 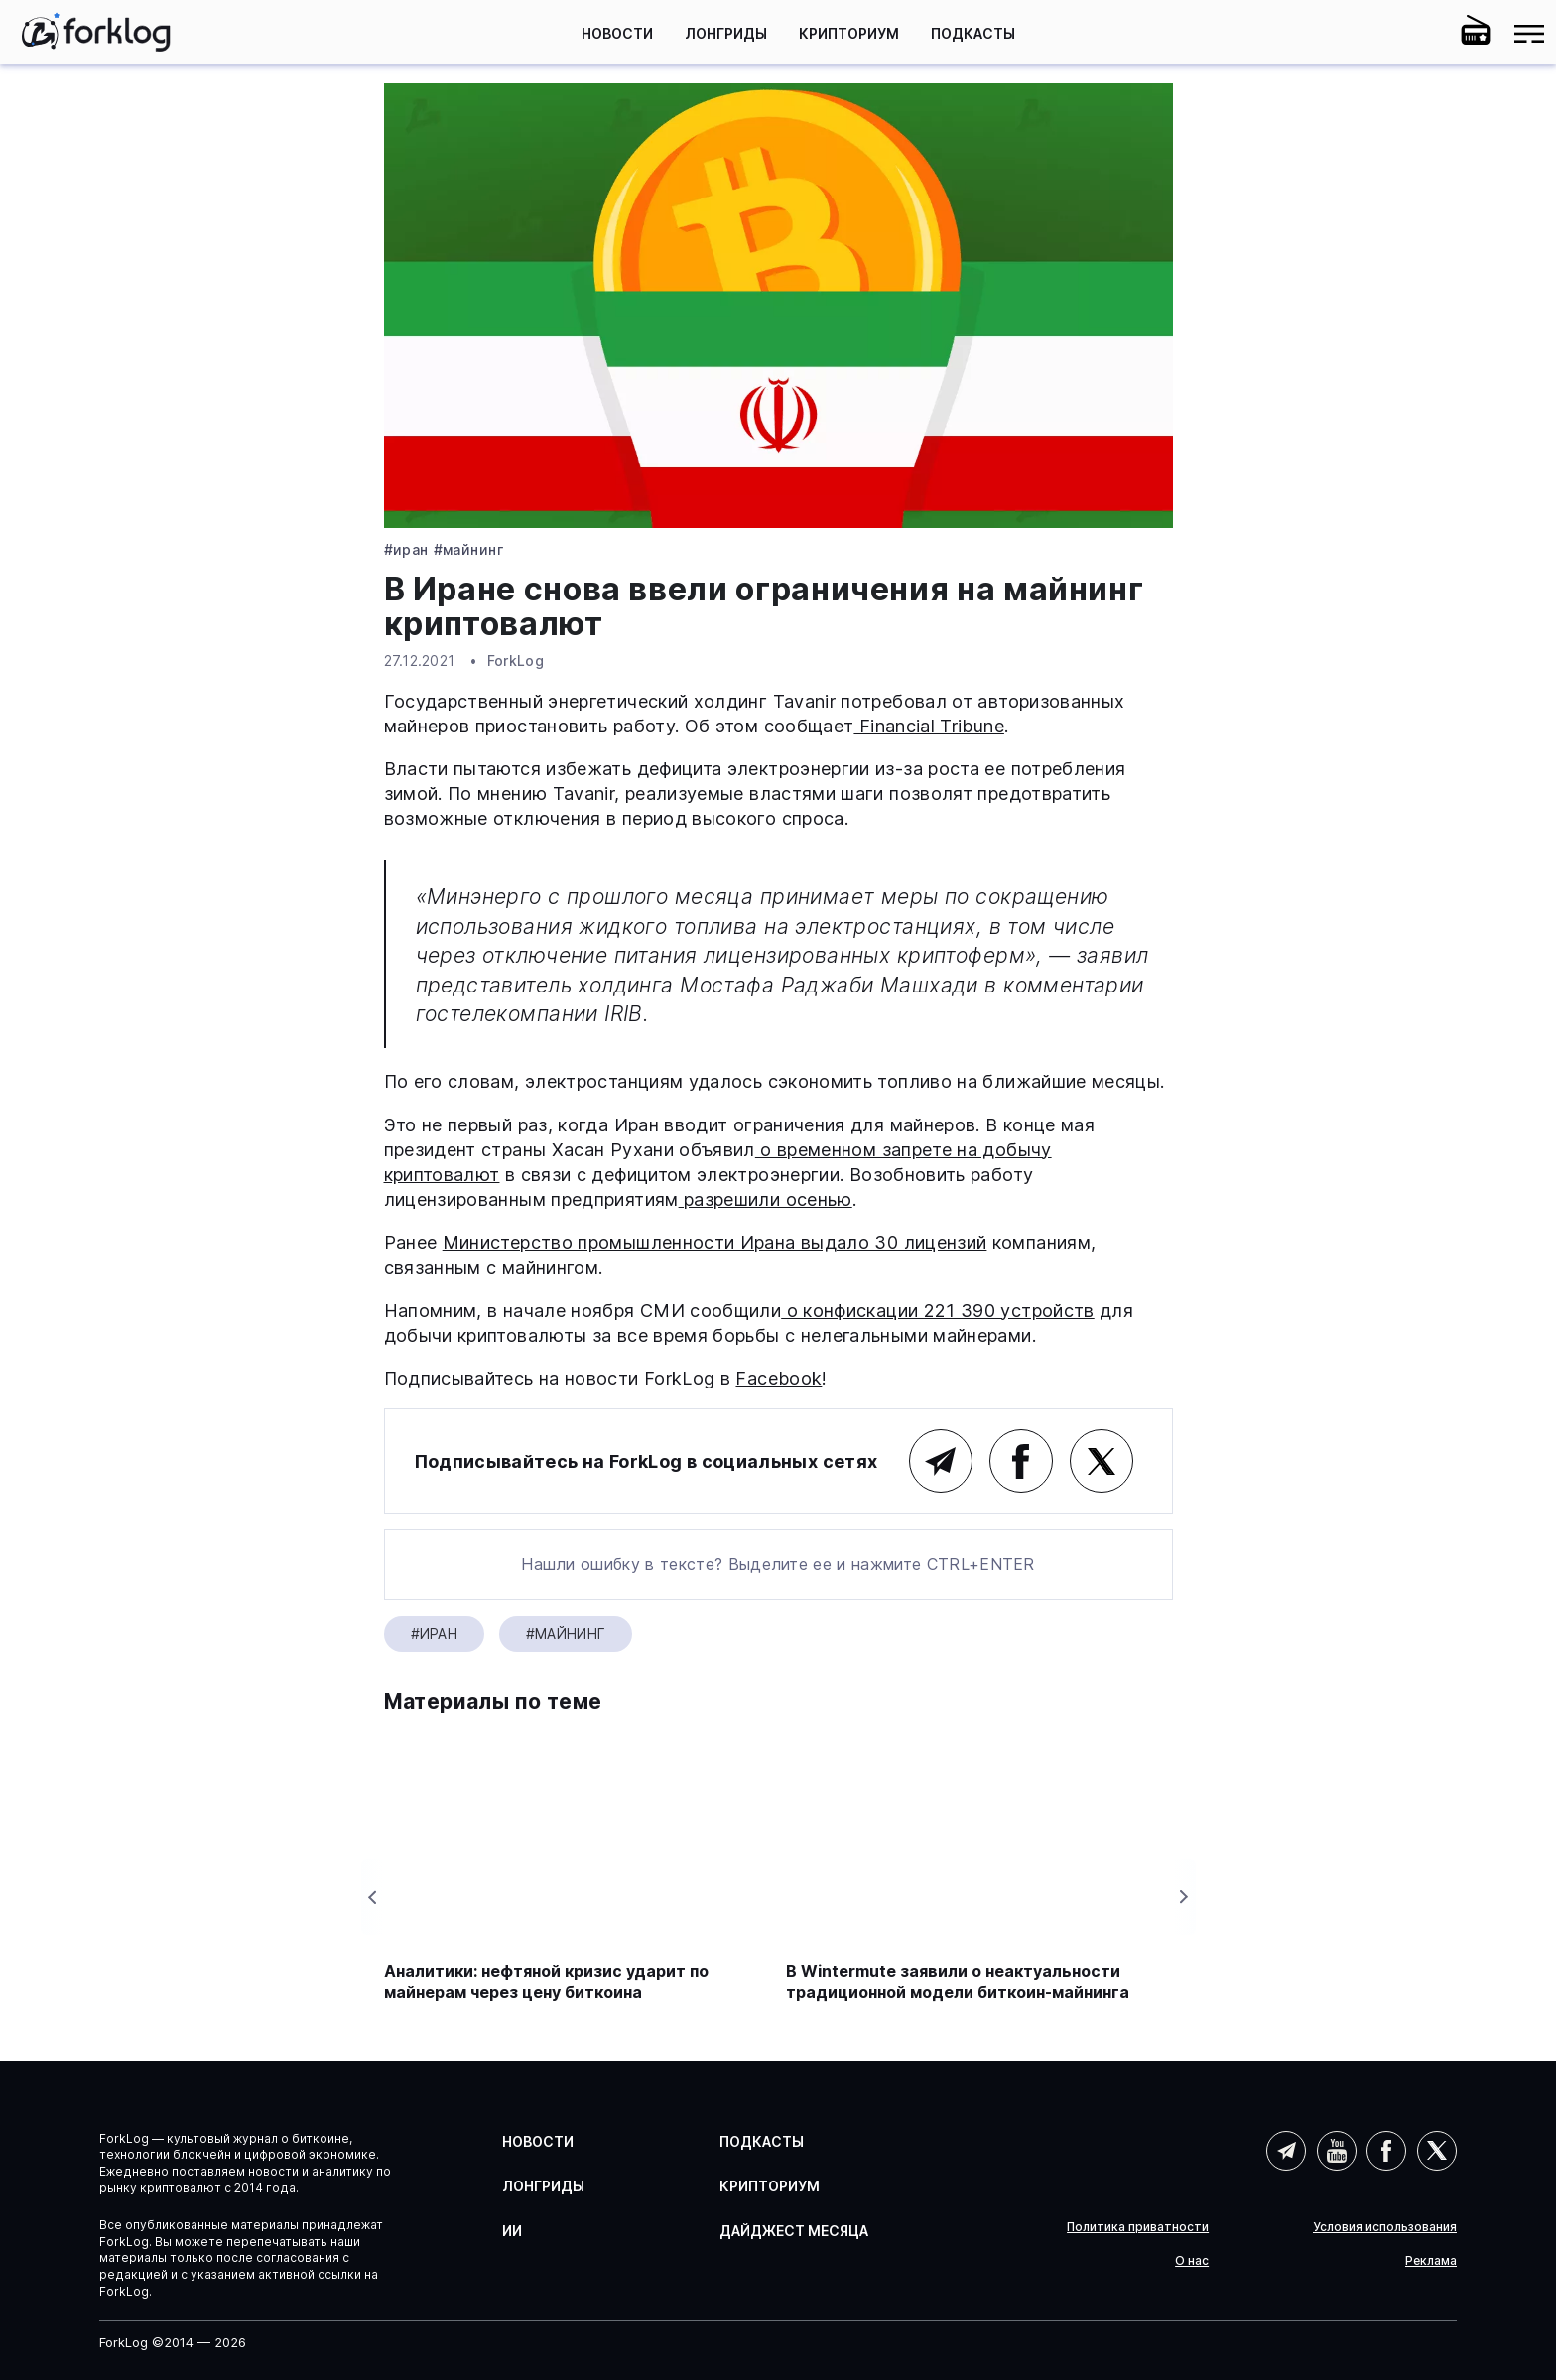 I want to click on ForkLog, so click(x=515, y=660).